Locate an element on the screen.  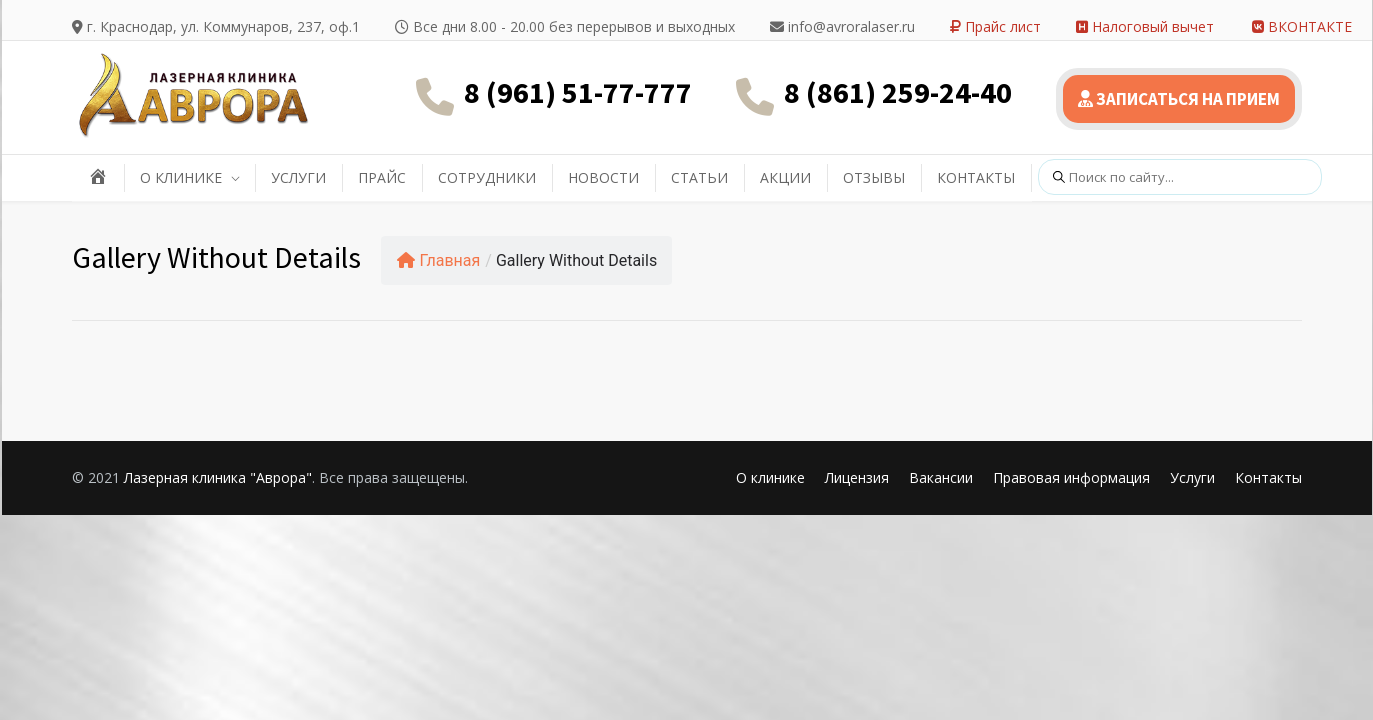
Контакты is located at coordinates (1268, 477).